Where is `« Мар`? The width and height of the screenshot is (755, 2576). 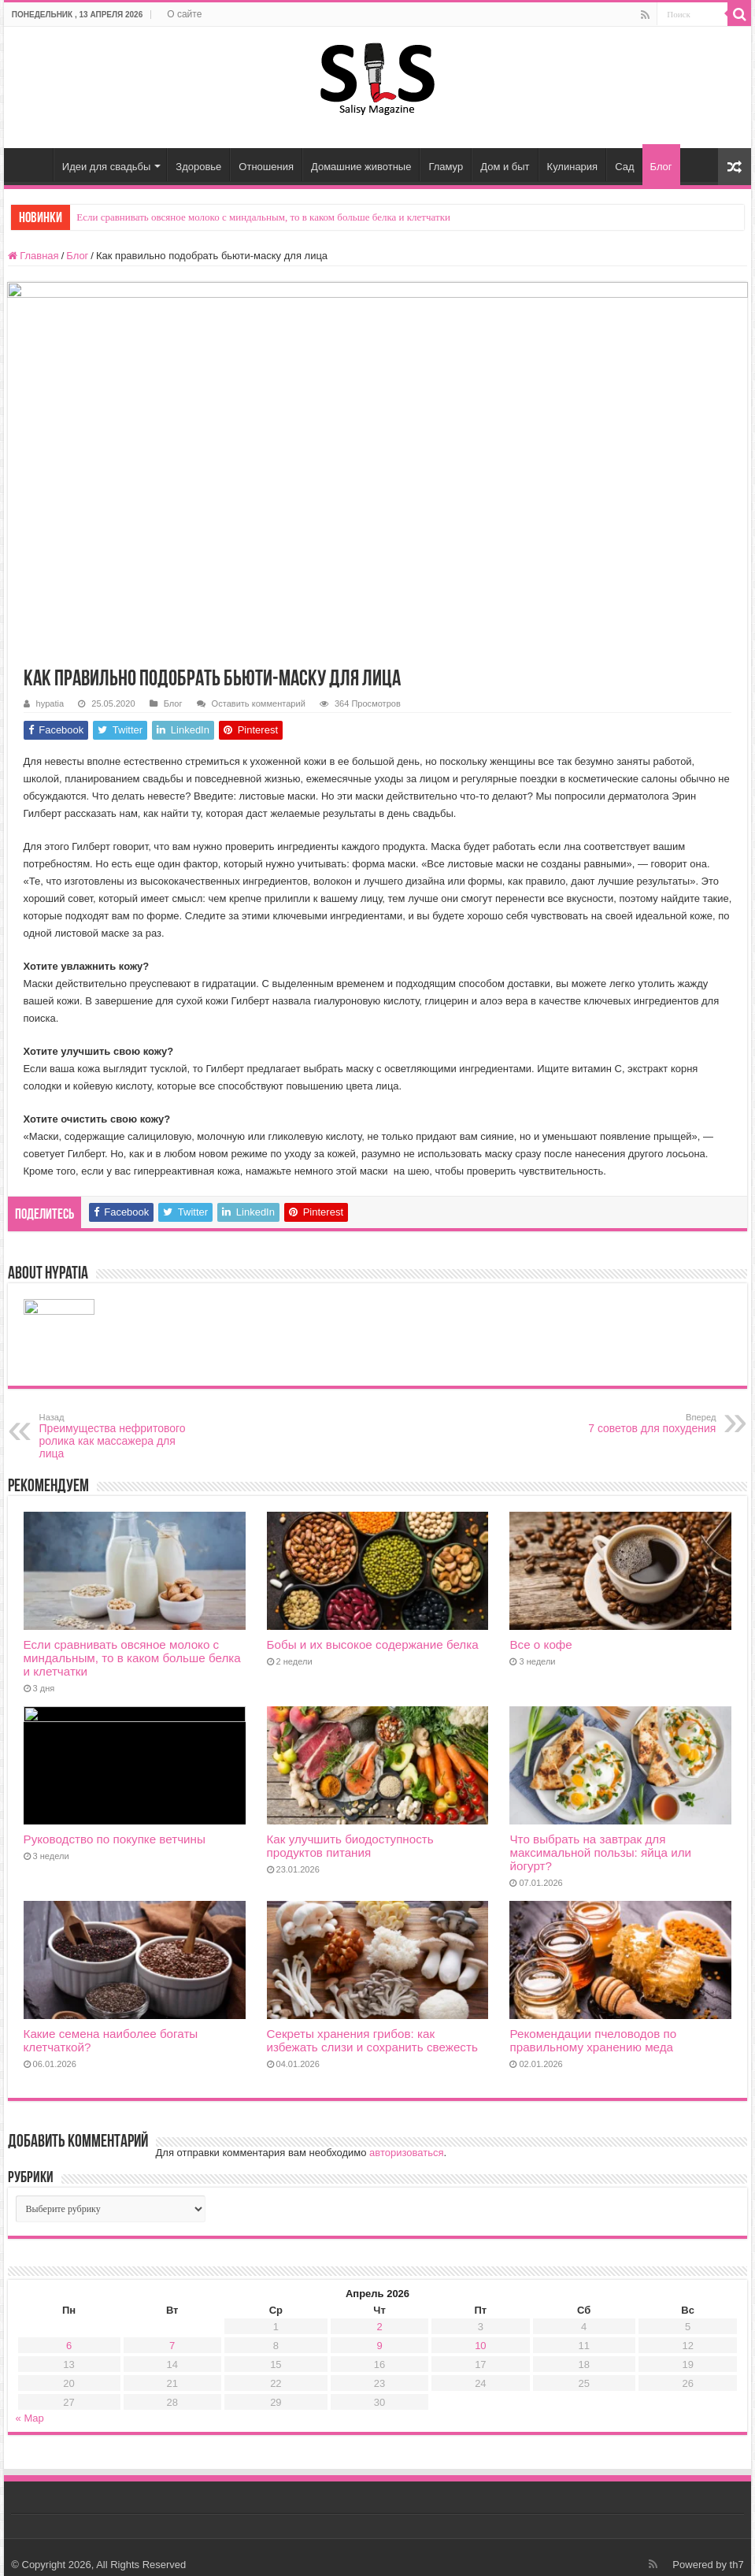 « Мар is located at coordinates (30, 2418).